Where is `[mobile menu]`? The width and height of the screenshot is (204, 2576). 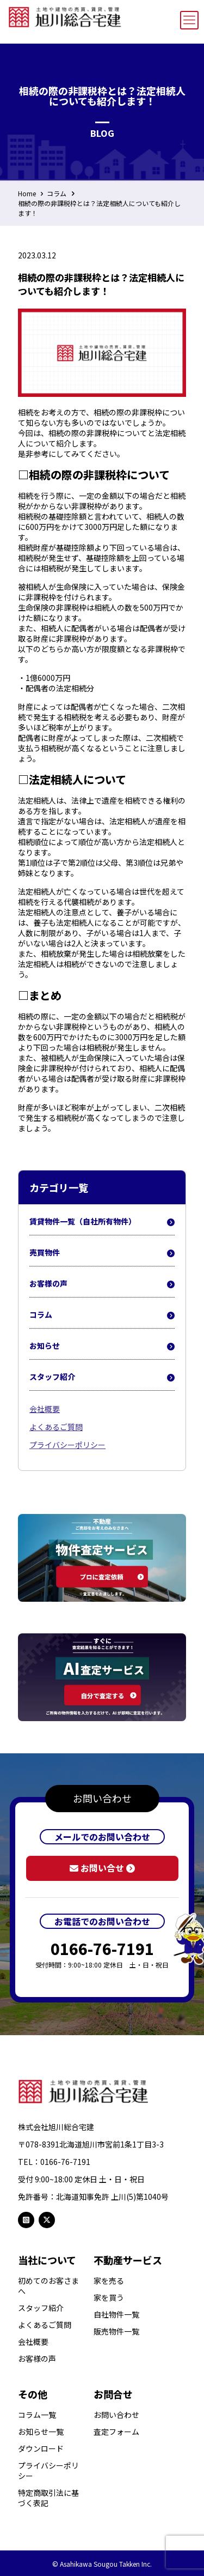
[mobile menu] is located at coordinates (189, 20).